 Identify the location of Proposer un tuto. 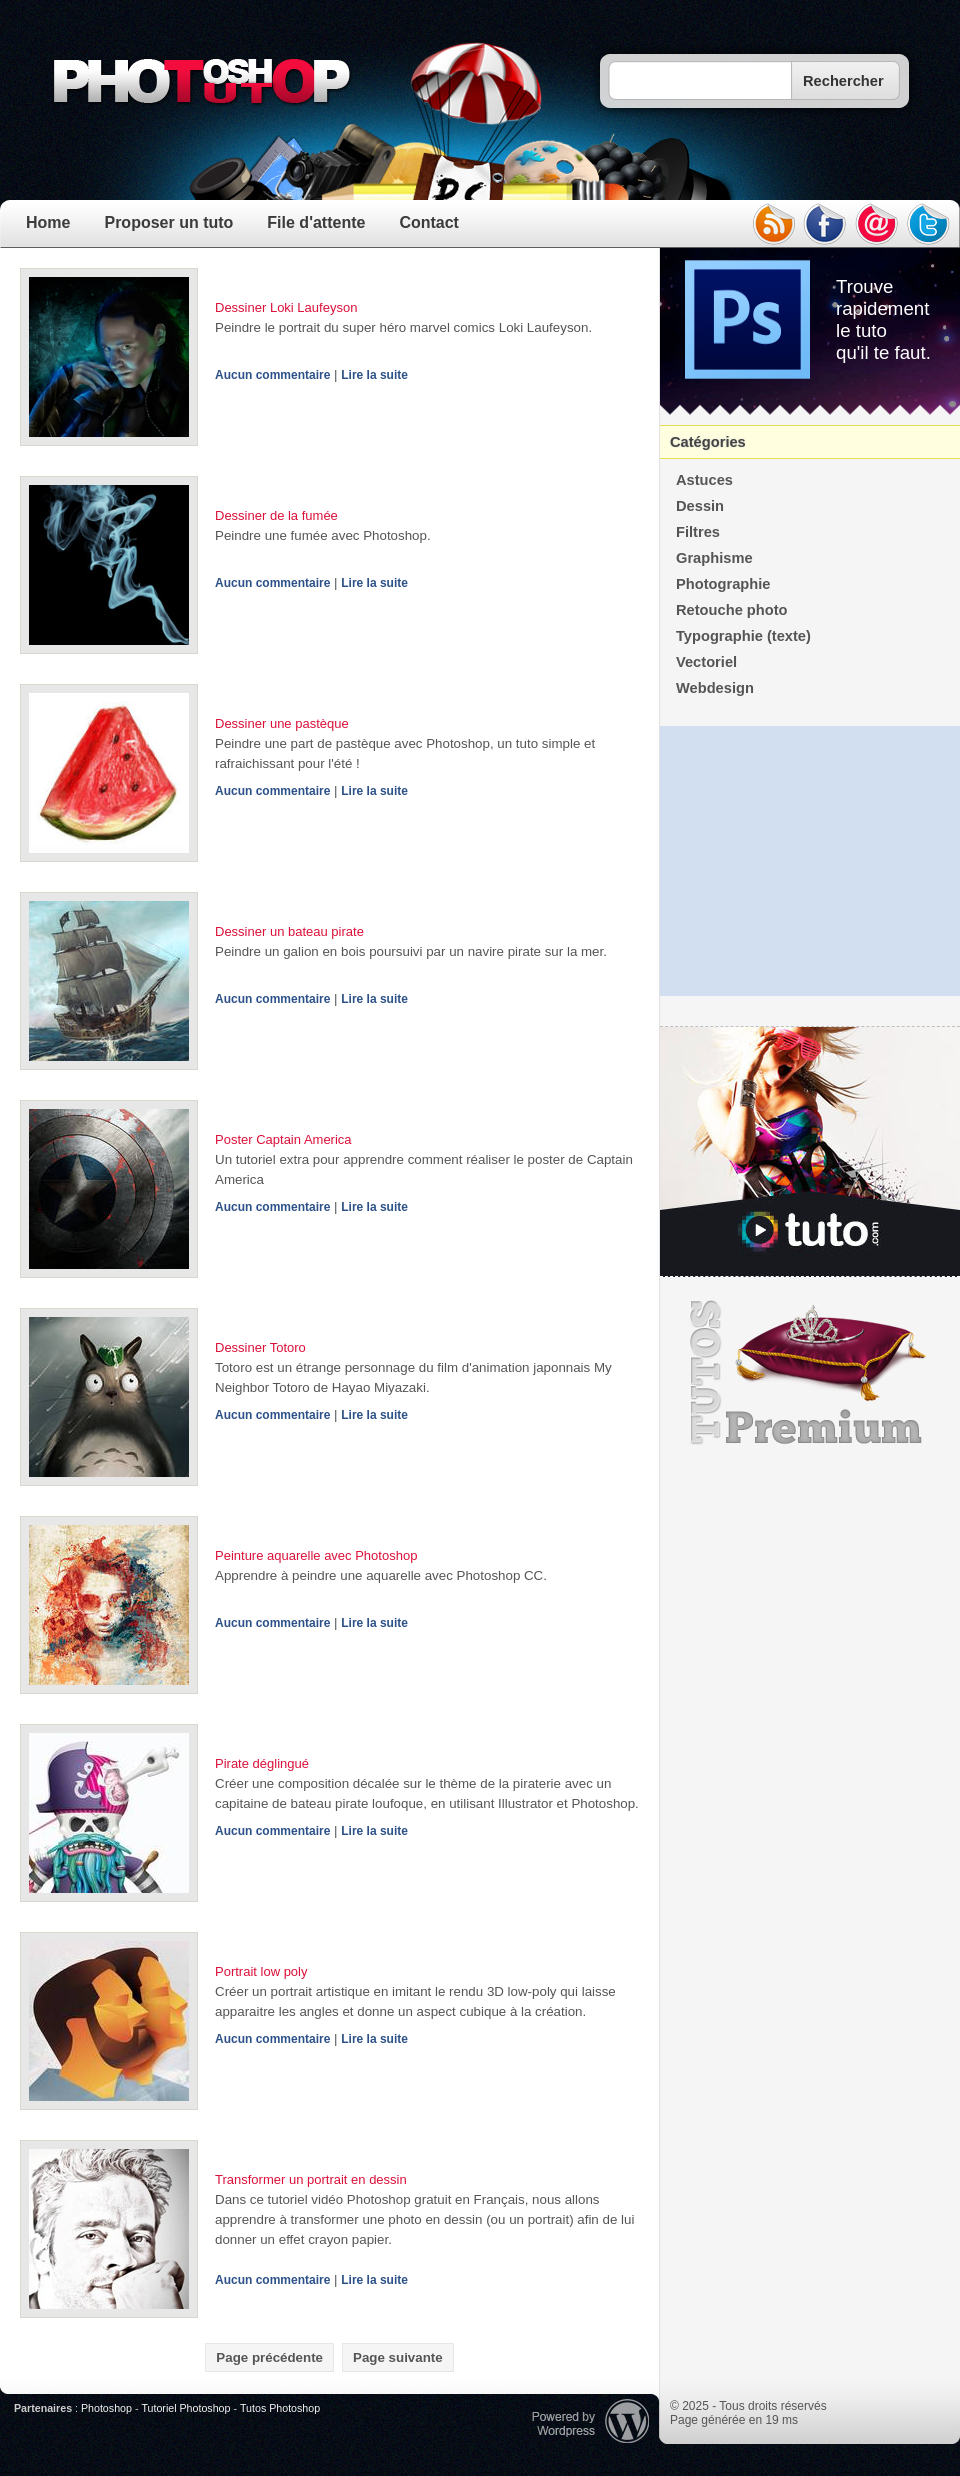
(168, 222).